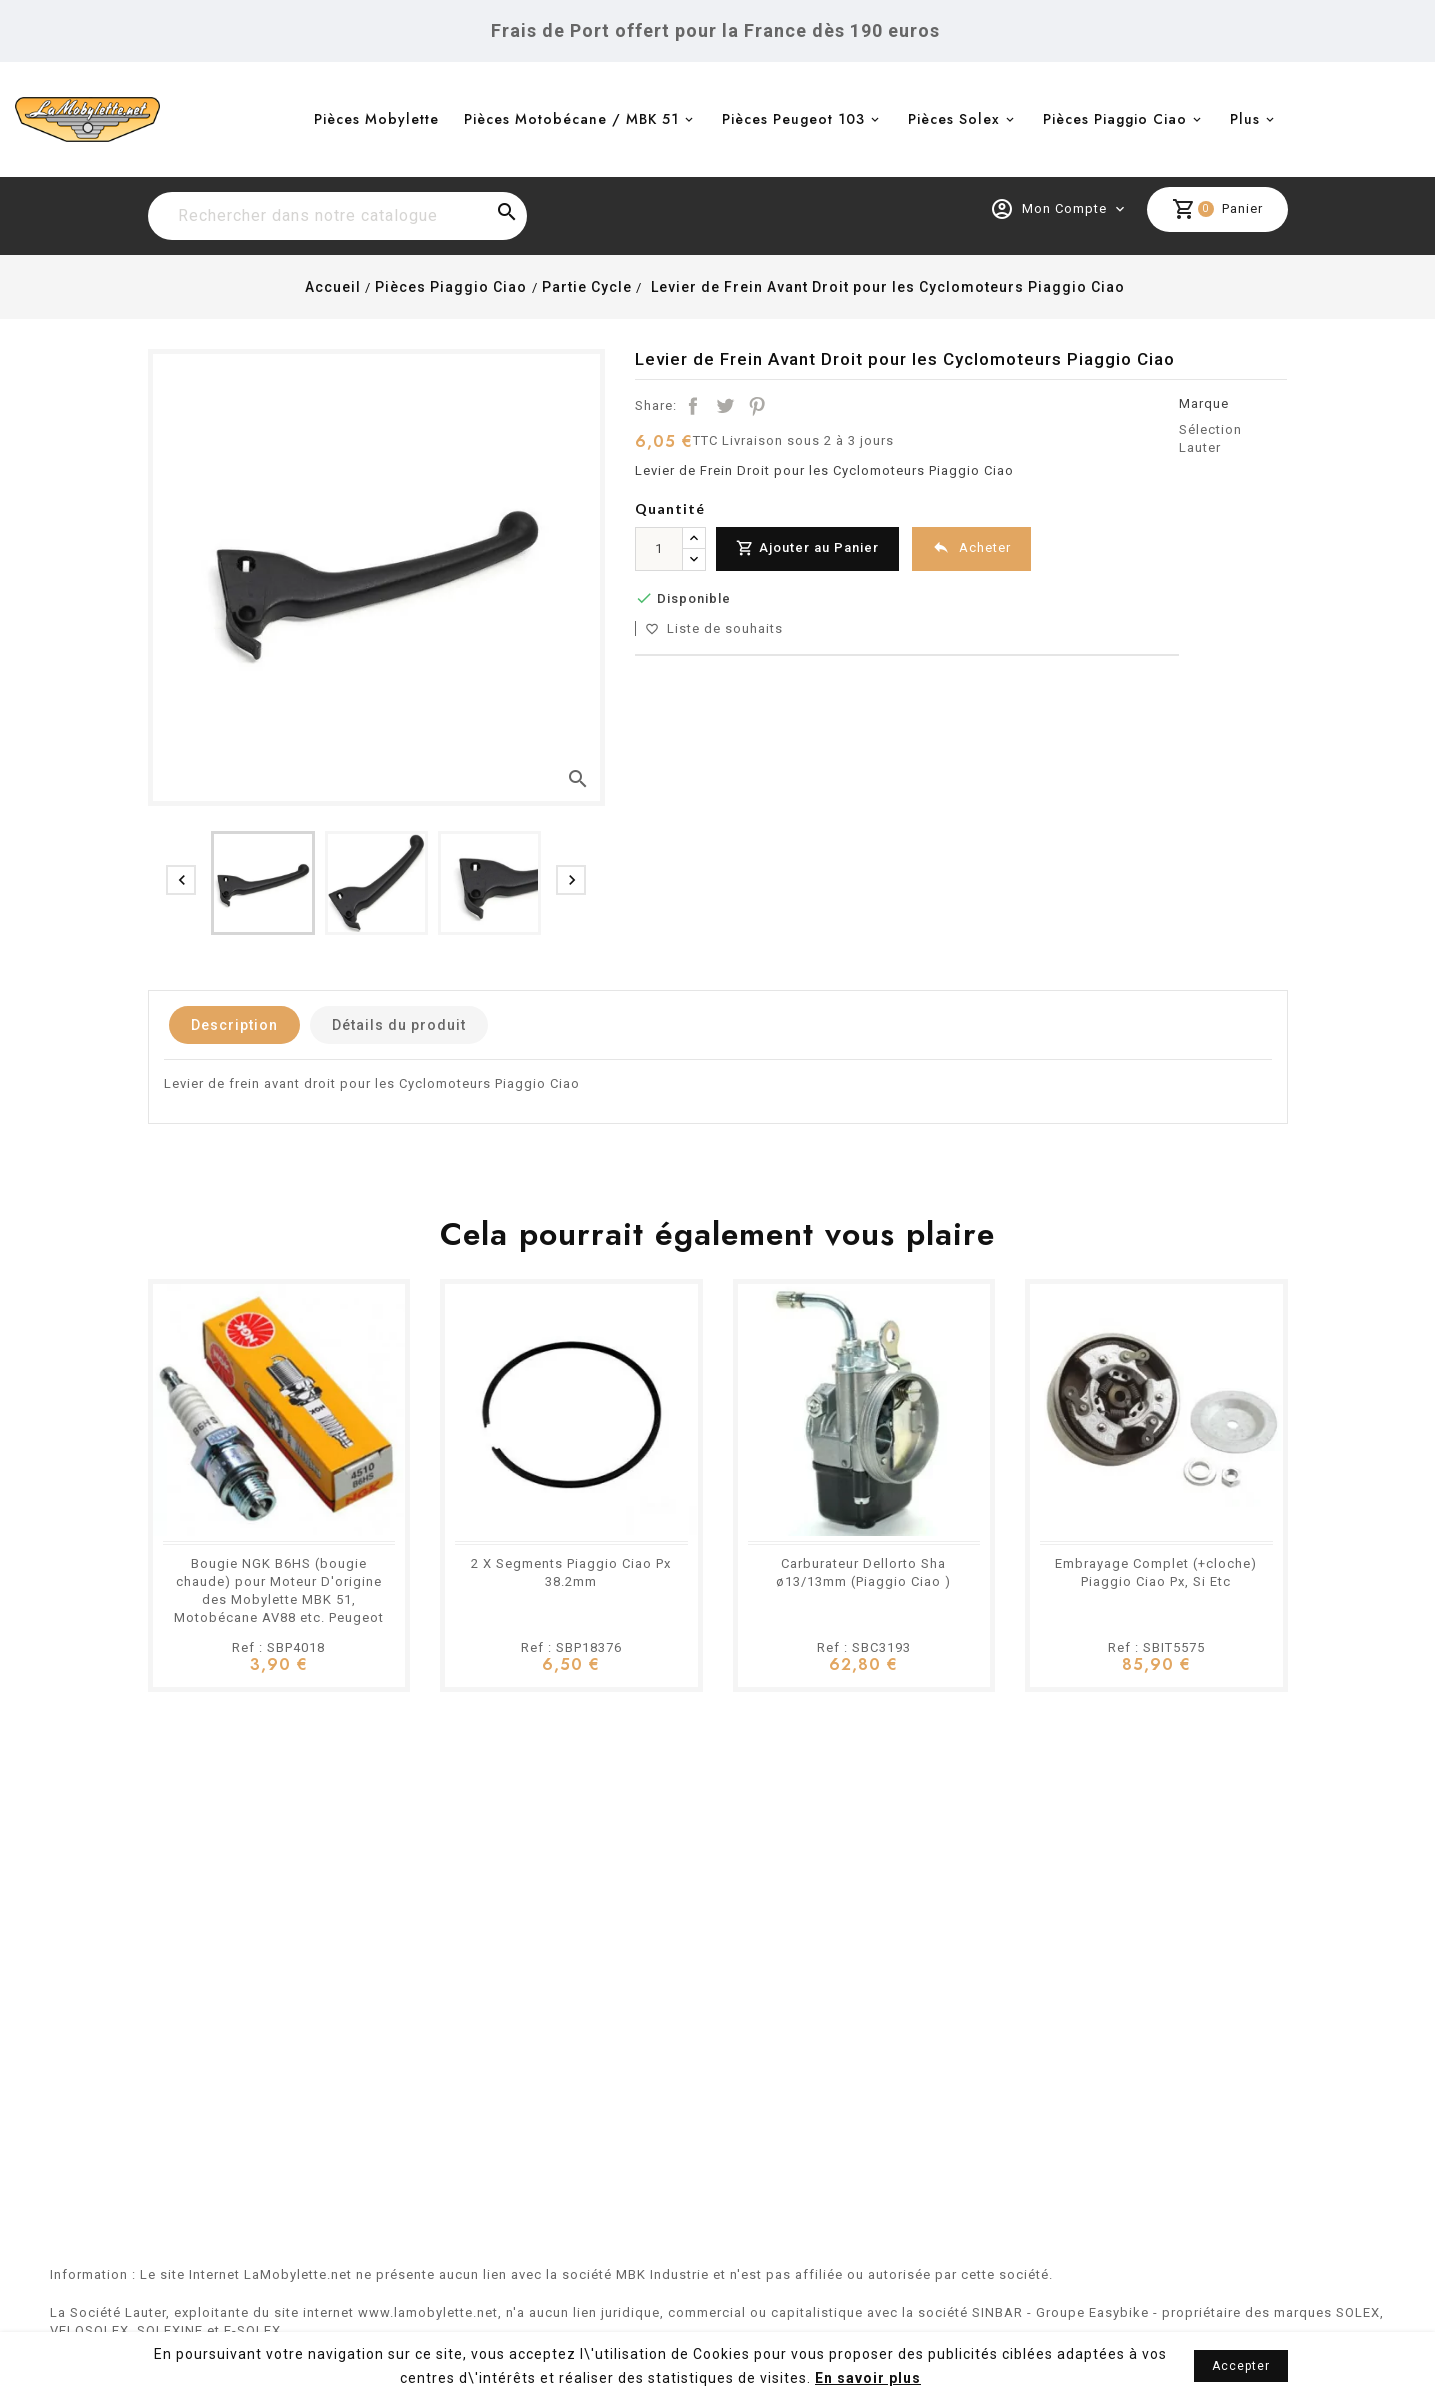 The height and width of the screenshot is (2400, 1435). I want to click on Acheter, so click(971, 547).